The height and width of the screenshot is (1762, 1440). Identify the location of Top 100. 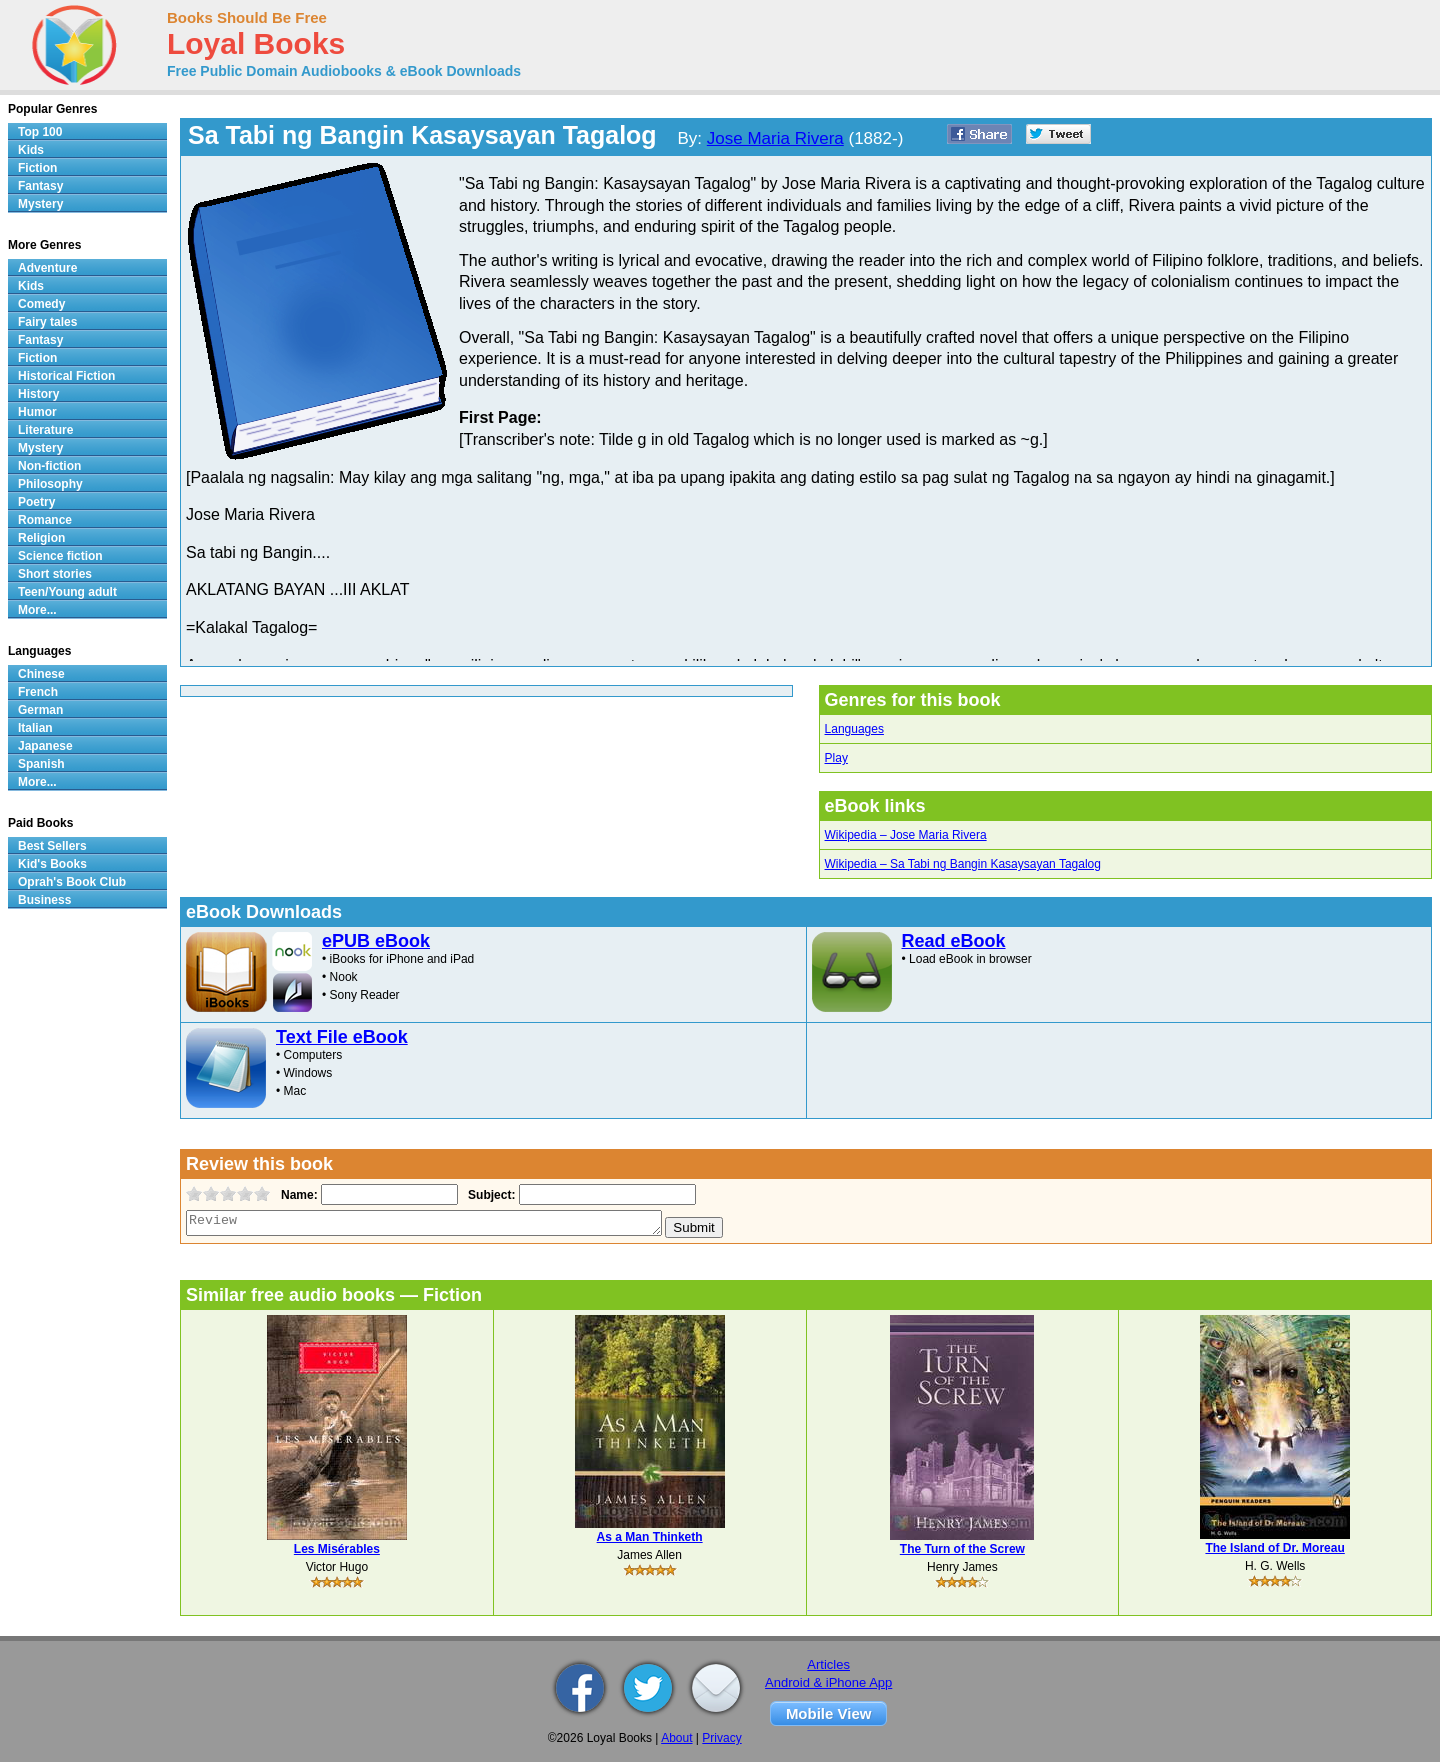
(40, 132).